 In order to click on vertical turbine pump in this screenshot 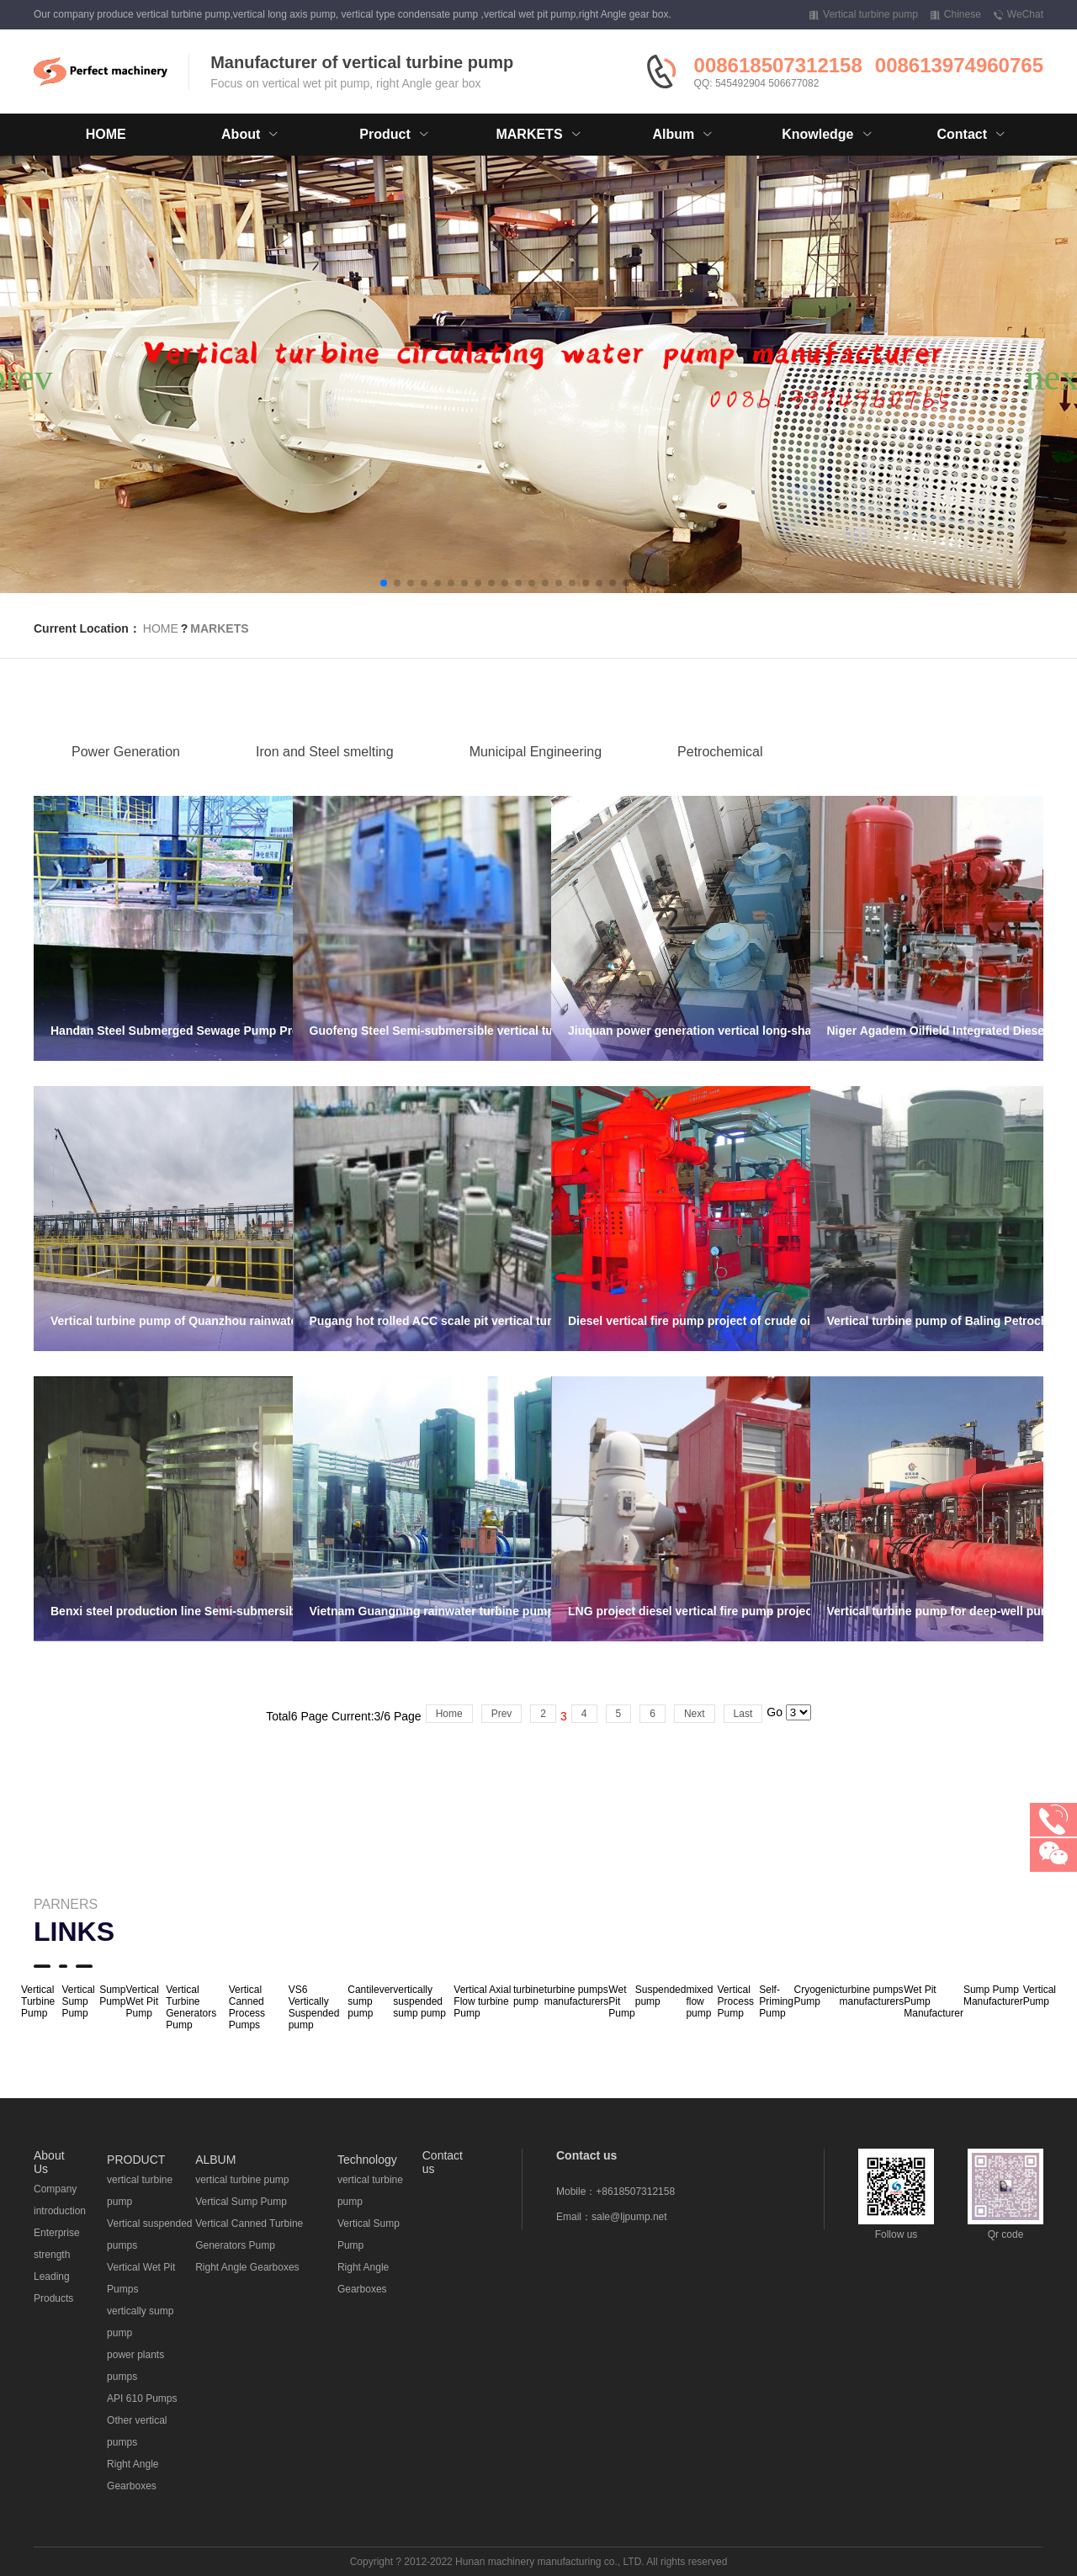, I will do `click(242, 2180)`.